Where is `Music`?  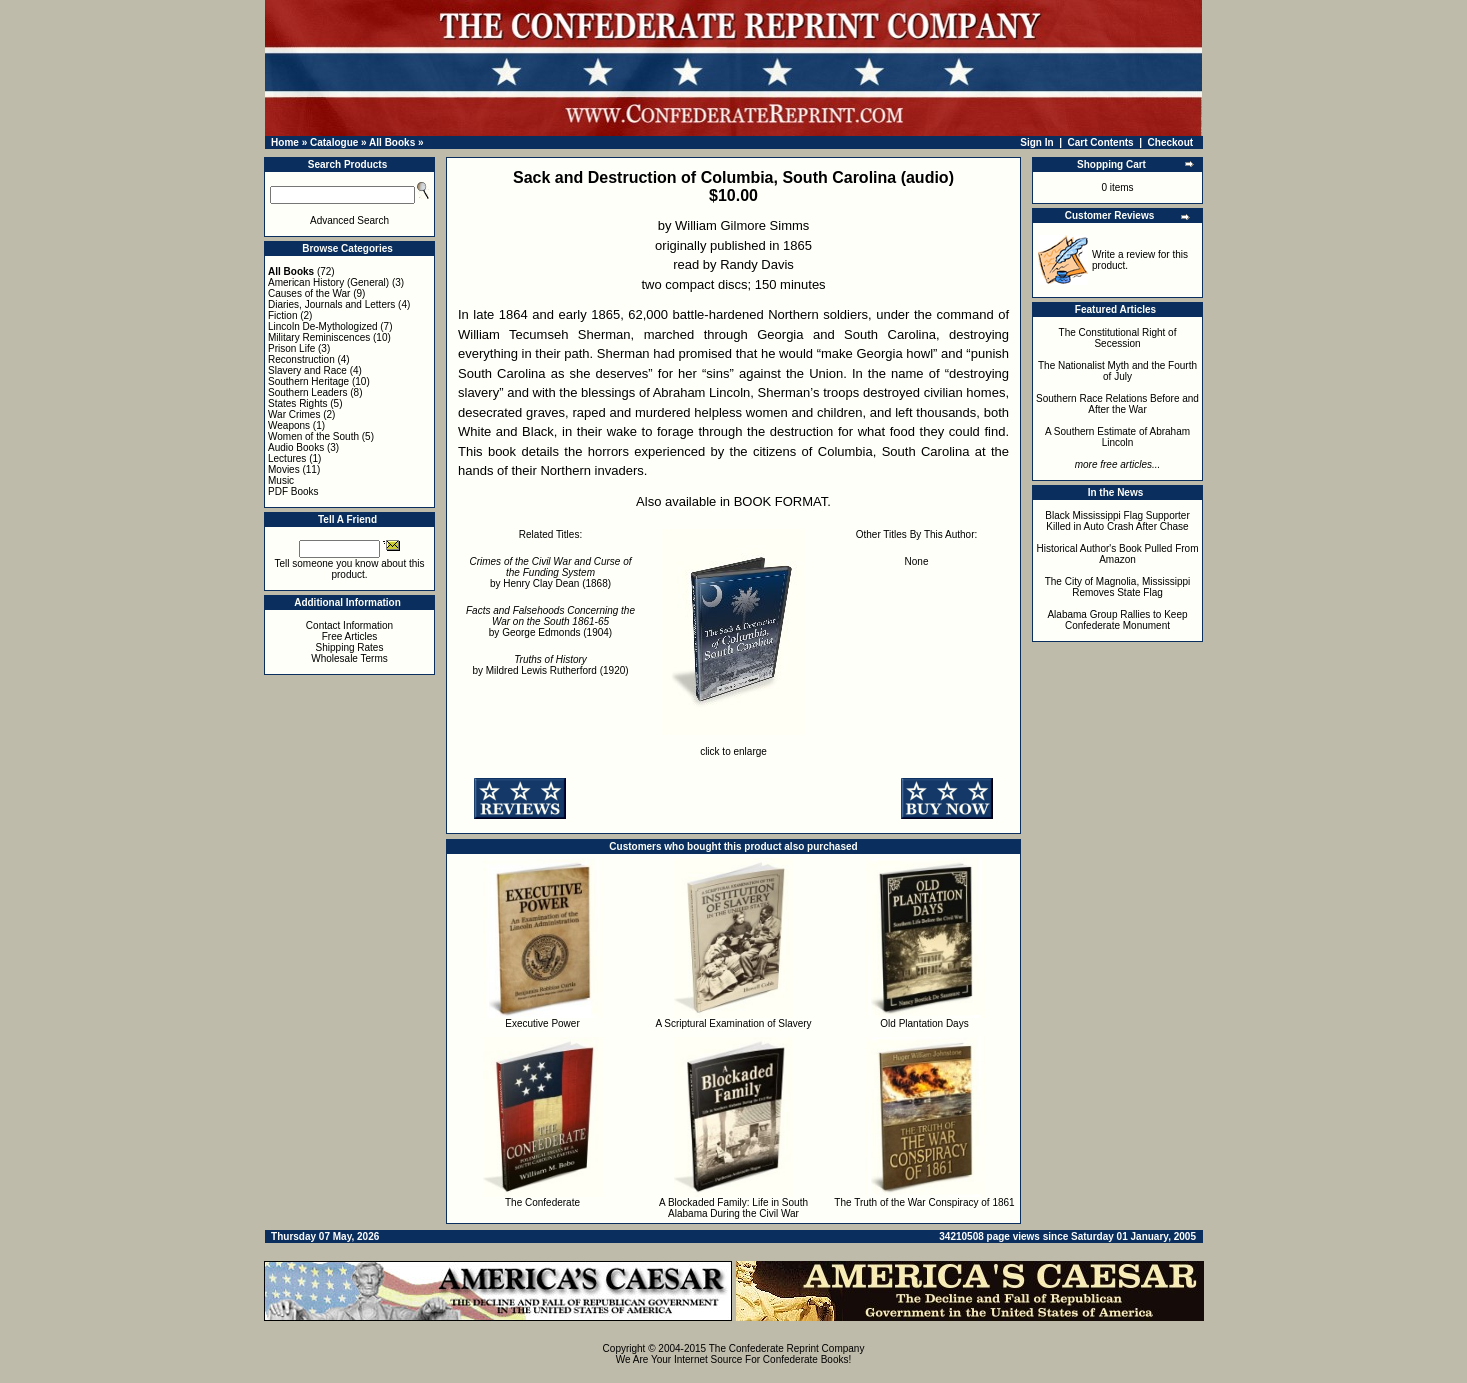 Music is located at coordinates (281, 480).